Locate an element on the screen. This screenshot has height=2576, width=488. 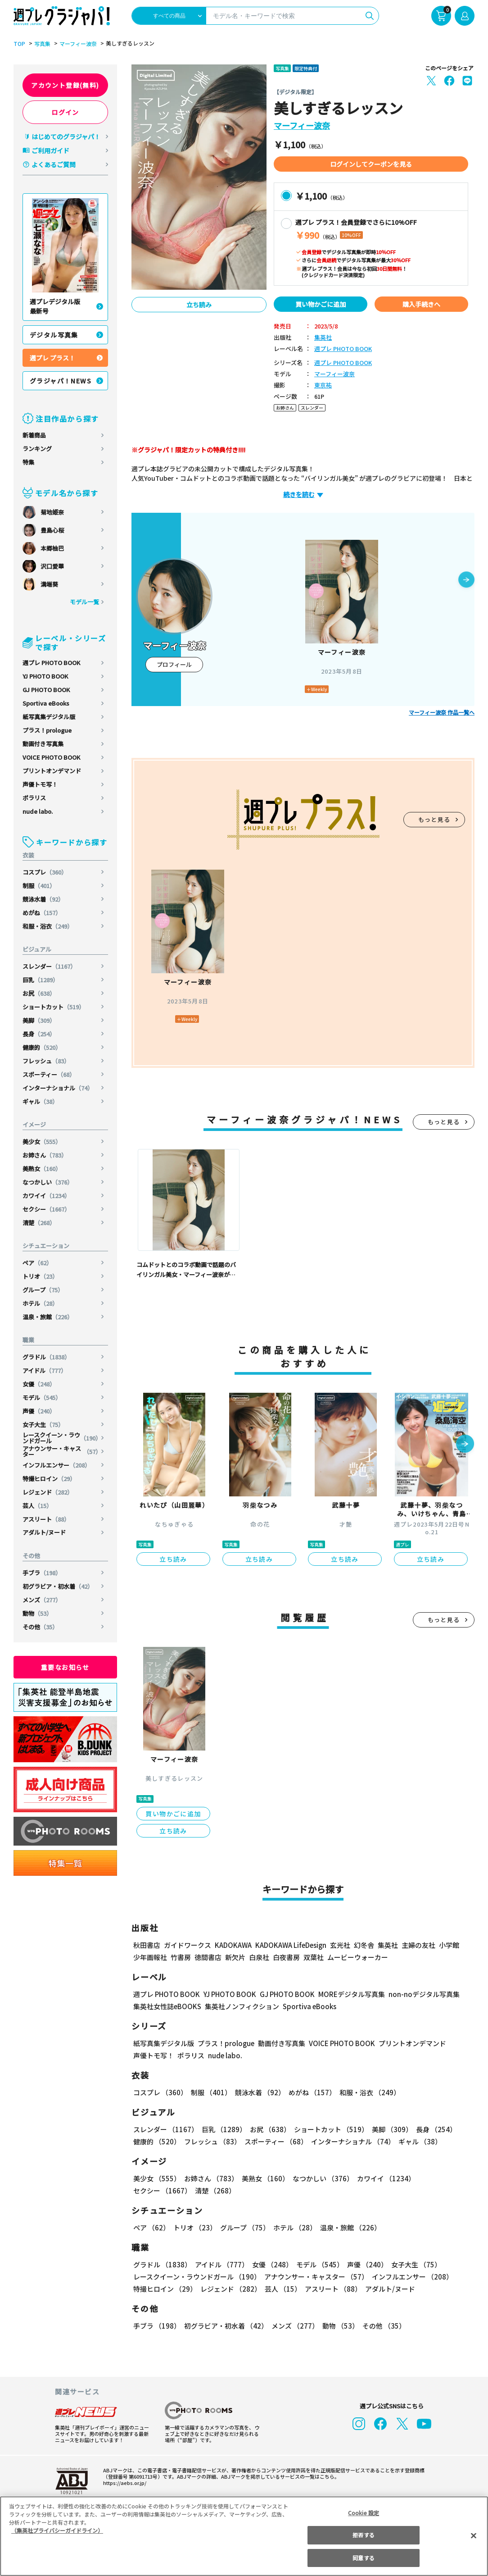
紙写真集デジタル版 is located at coordinates (49, 716).